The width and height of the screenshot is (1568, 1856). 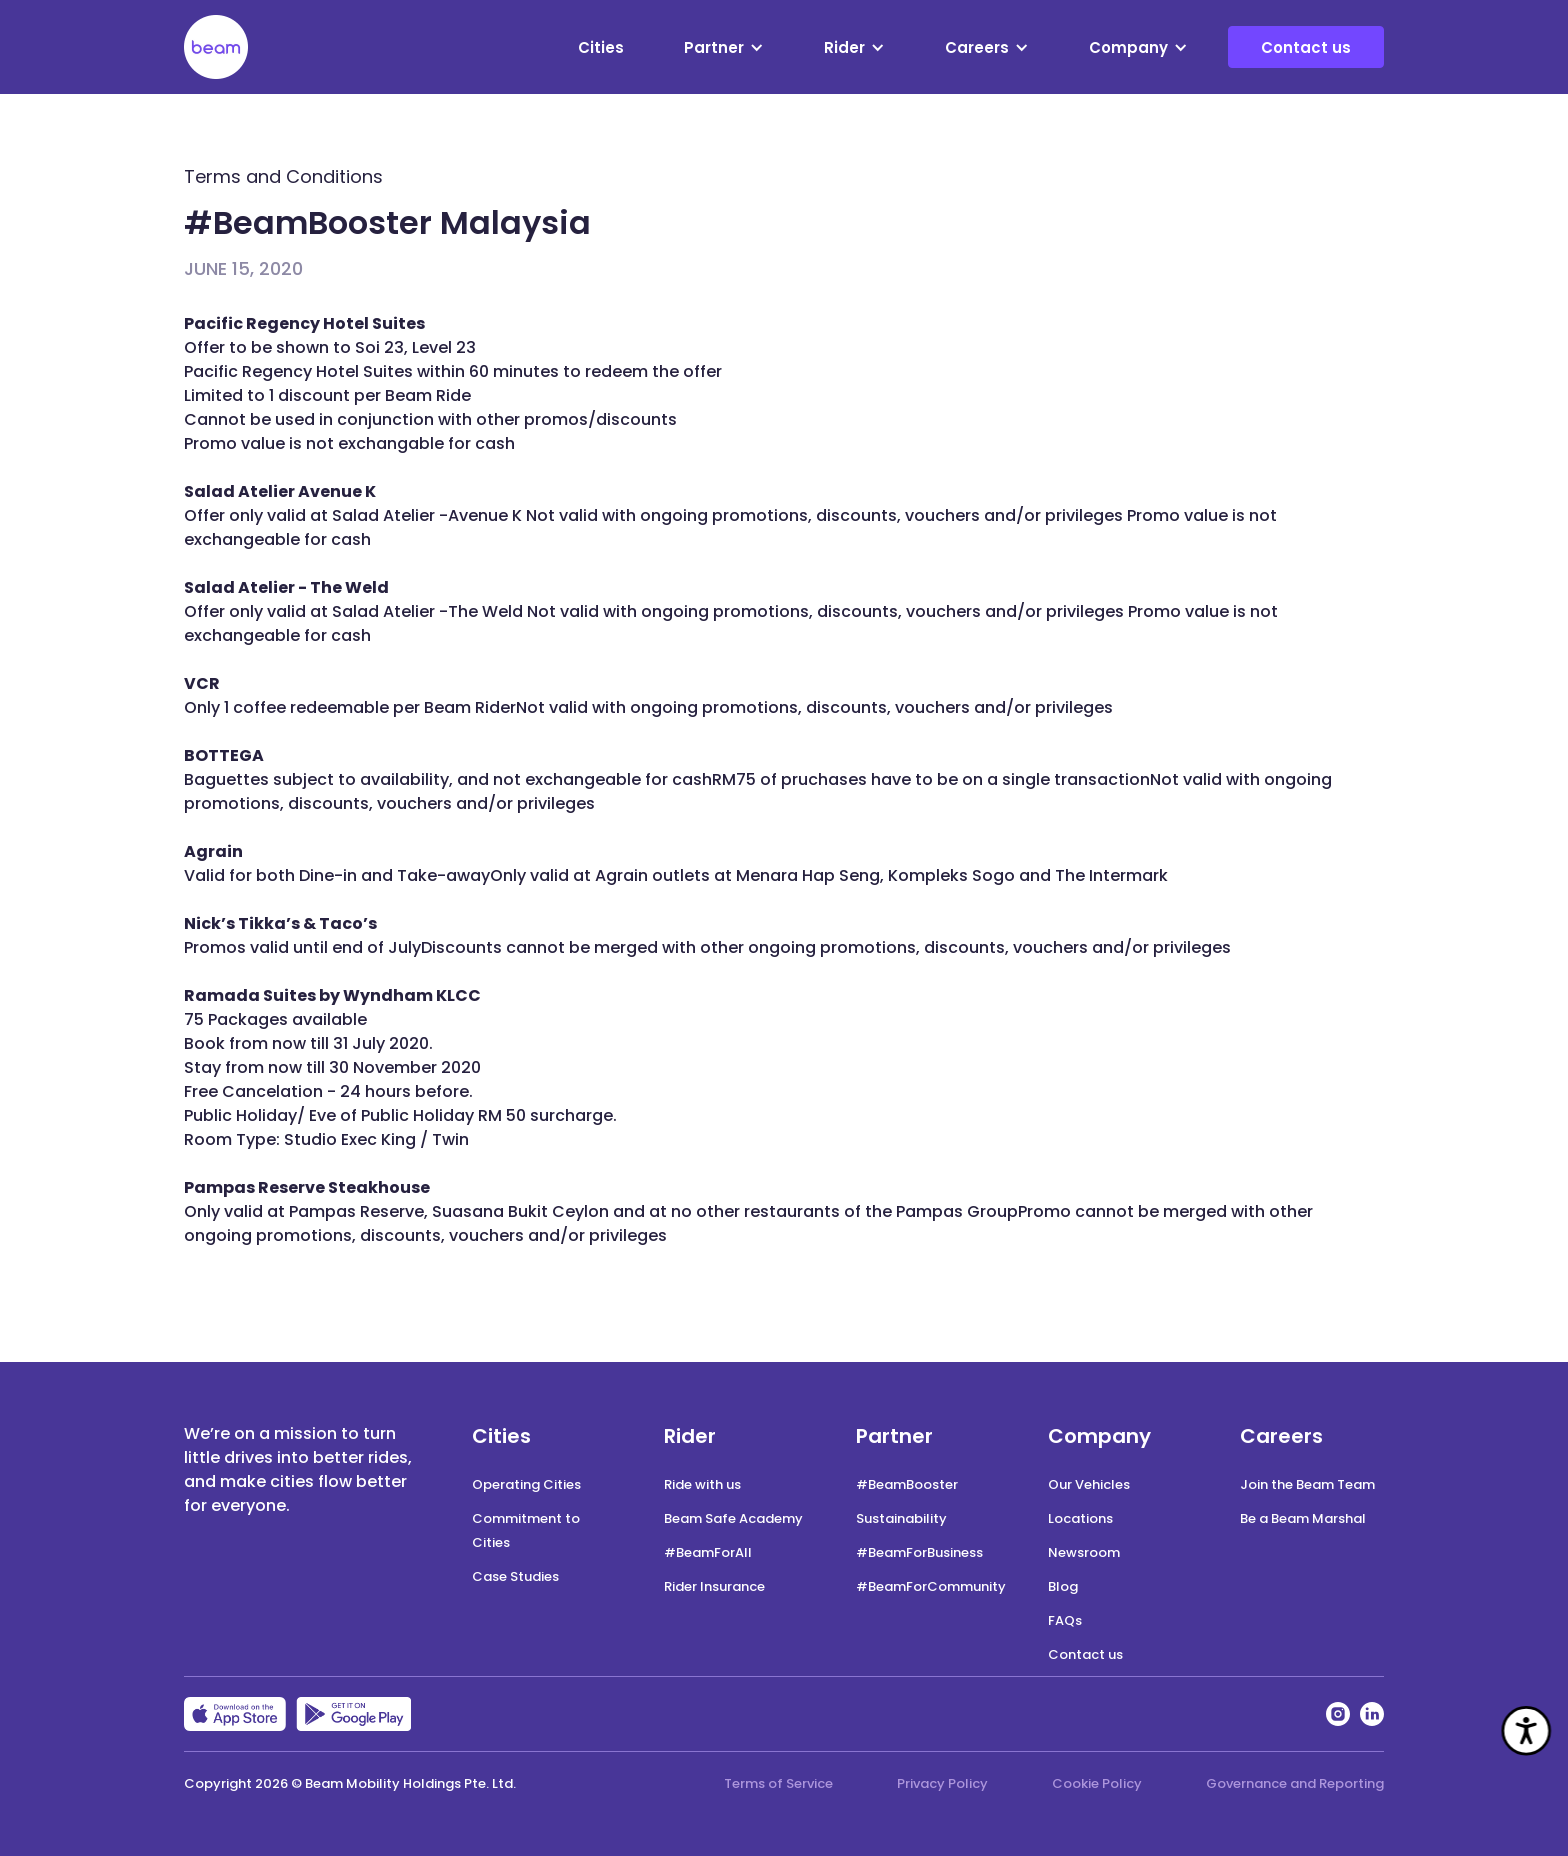 I want to click on #BeamForBusiness, so click(x=919, y=1552).